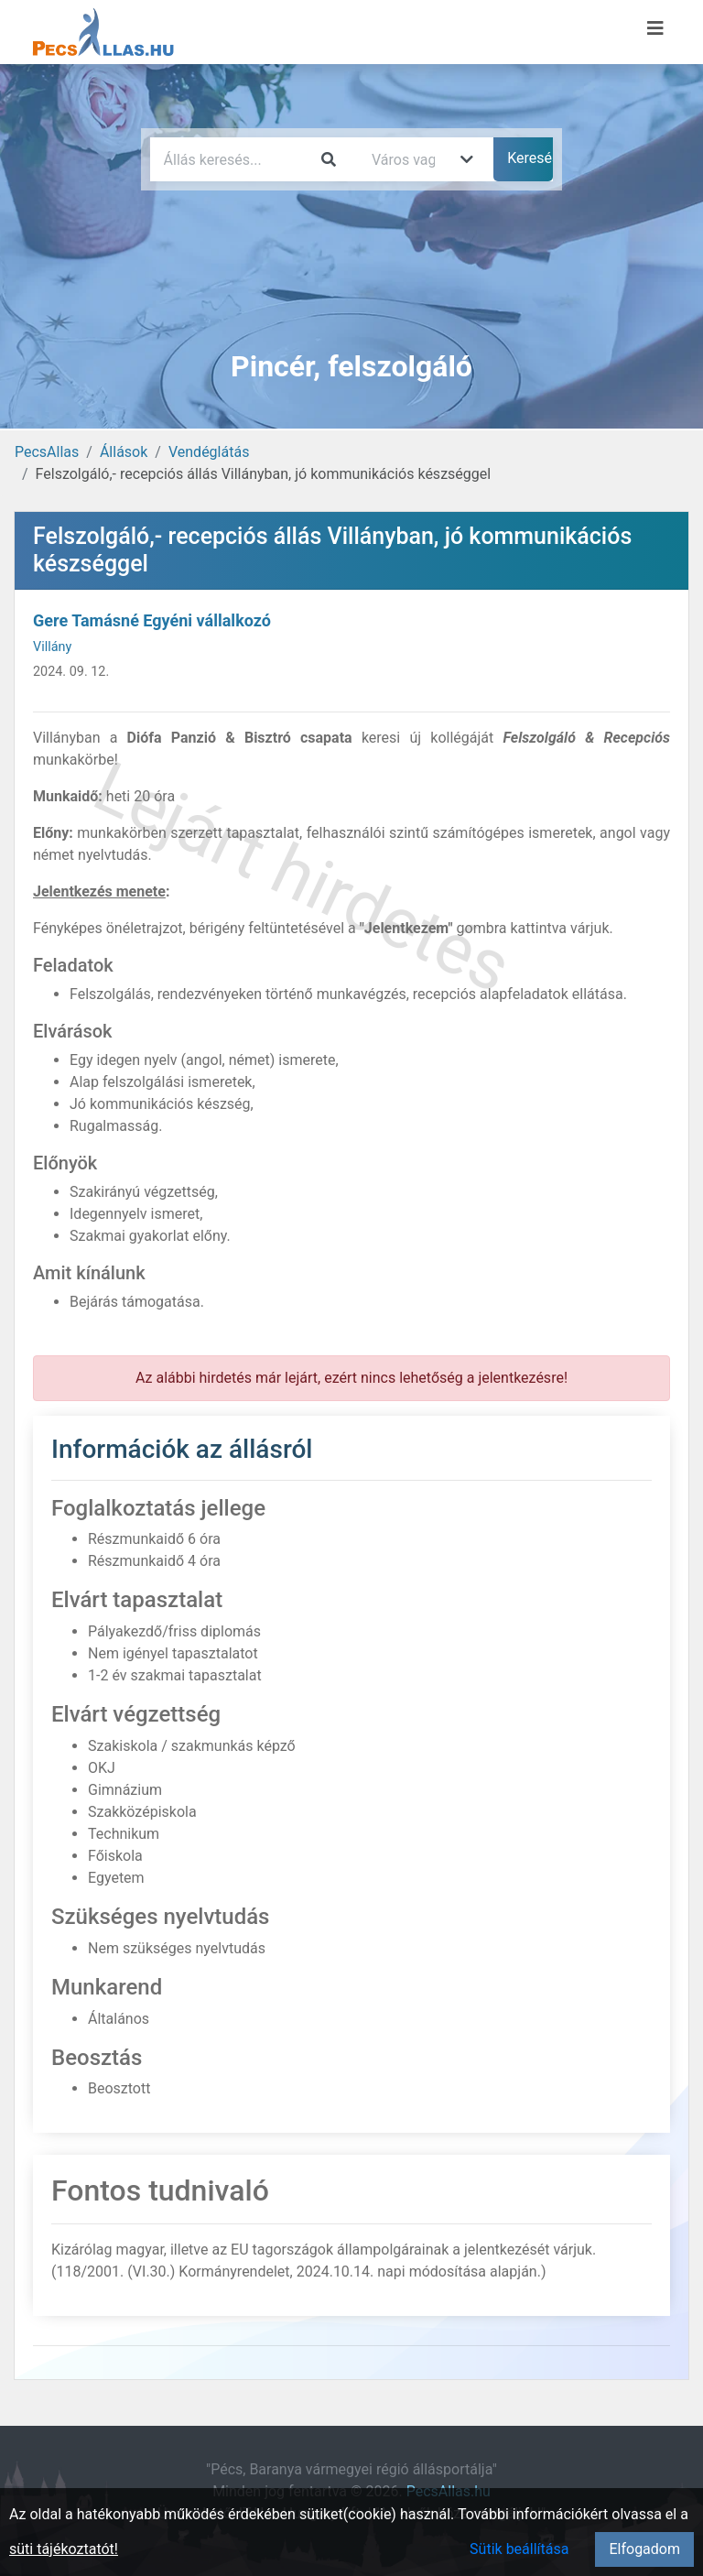 The height and width of the screenshot is (2576, 703). What do you see at coordinates (208, 452) in the screenshot?
I see `Vendéglátás` at bounding box center [208, 452].